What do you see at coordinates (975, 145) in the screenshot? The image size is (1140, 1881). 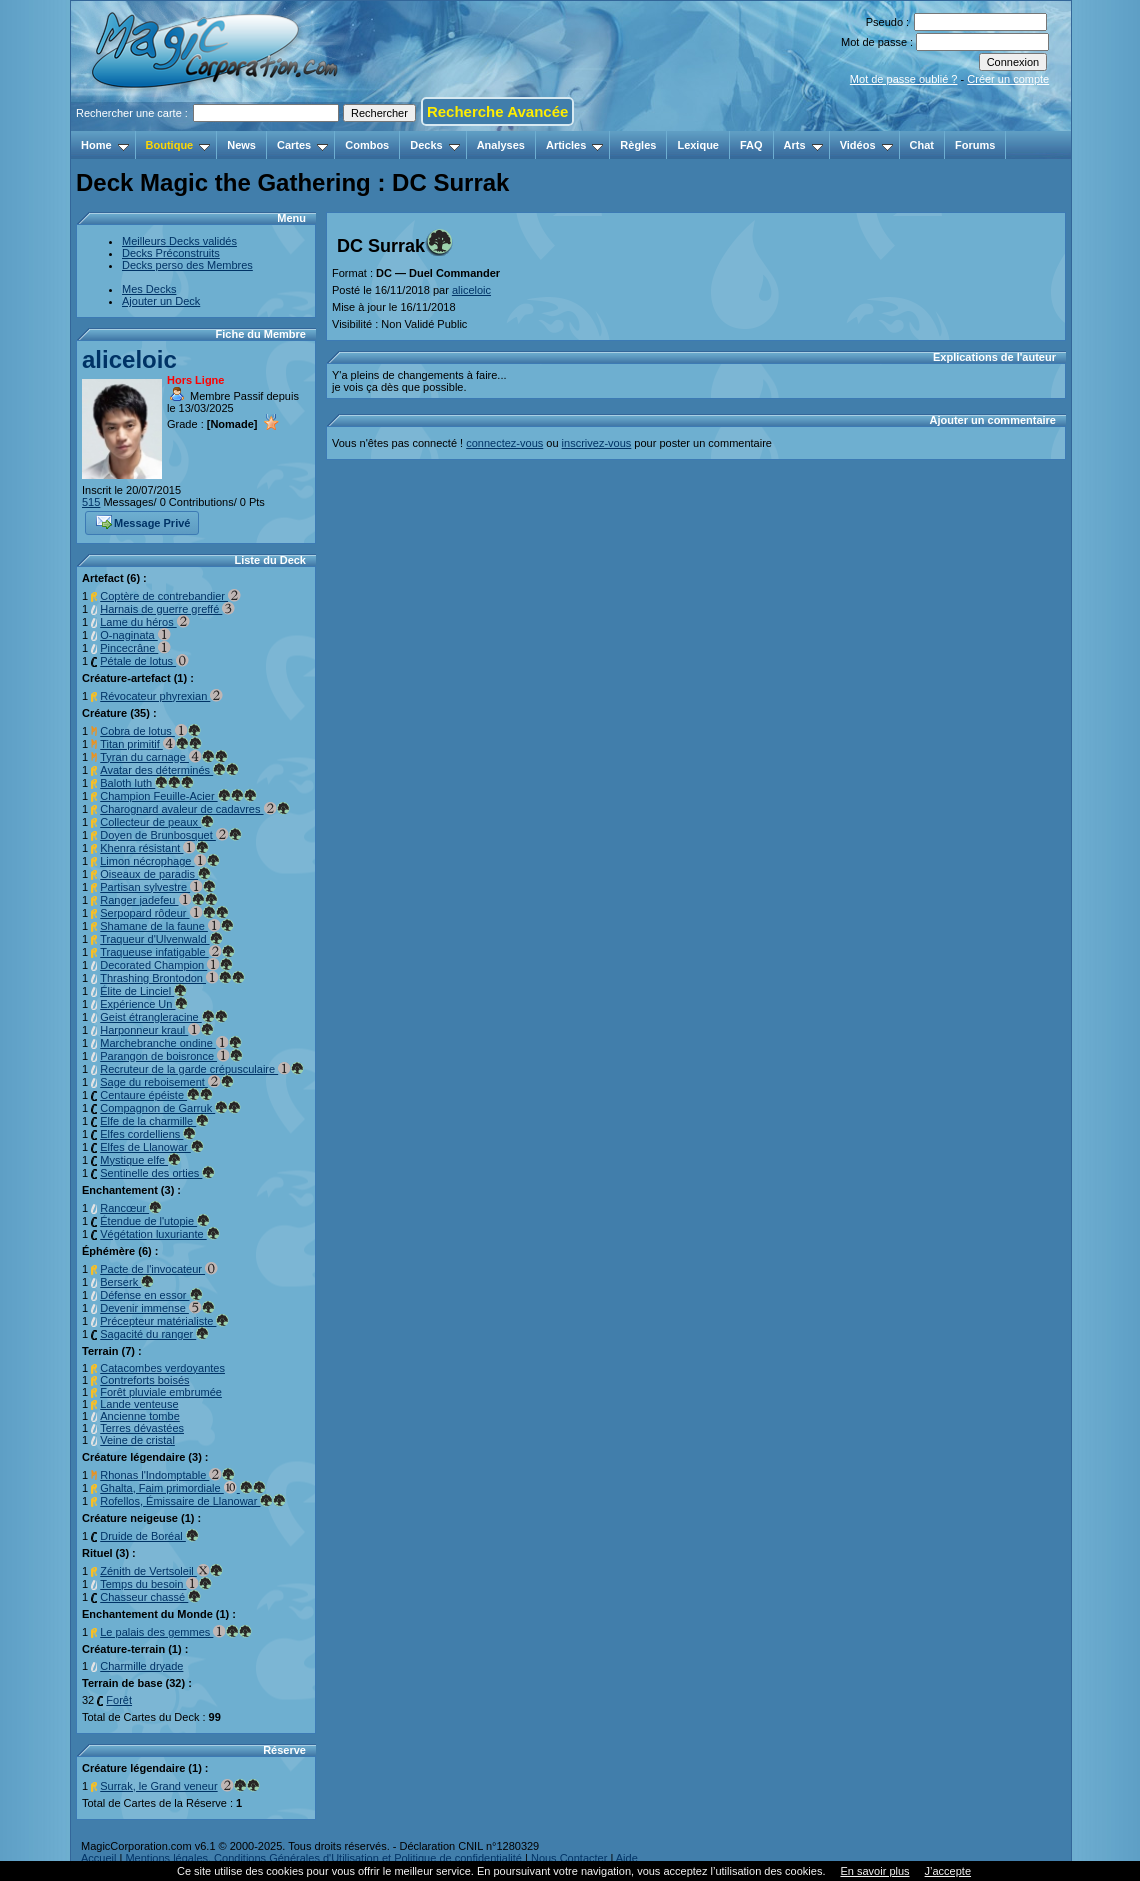 I see `Forums` at bounding box center [975, 145].